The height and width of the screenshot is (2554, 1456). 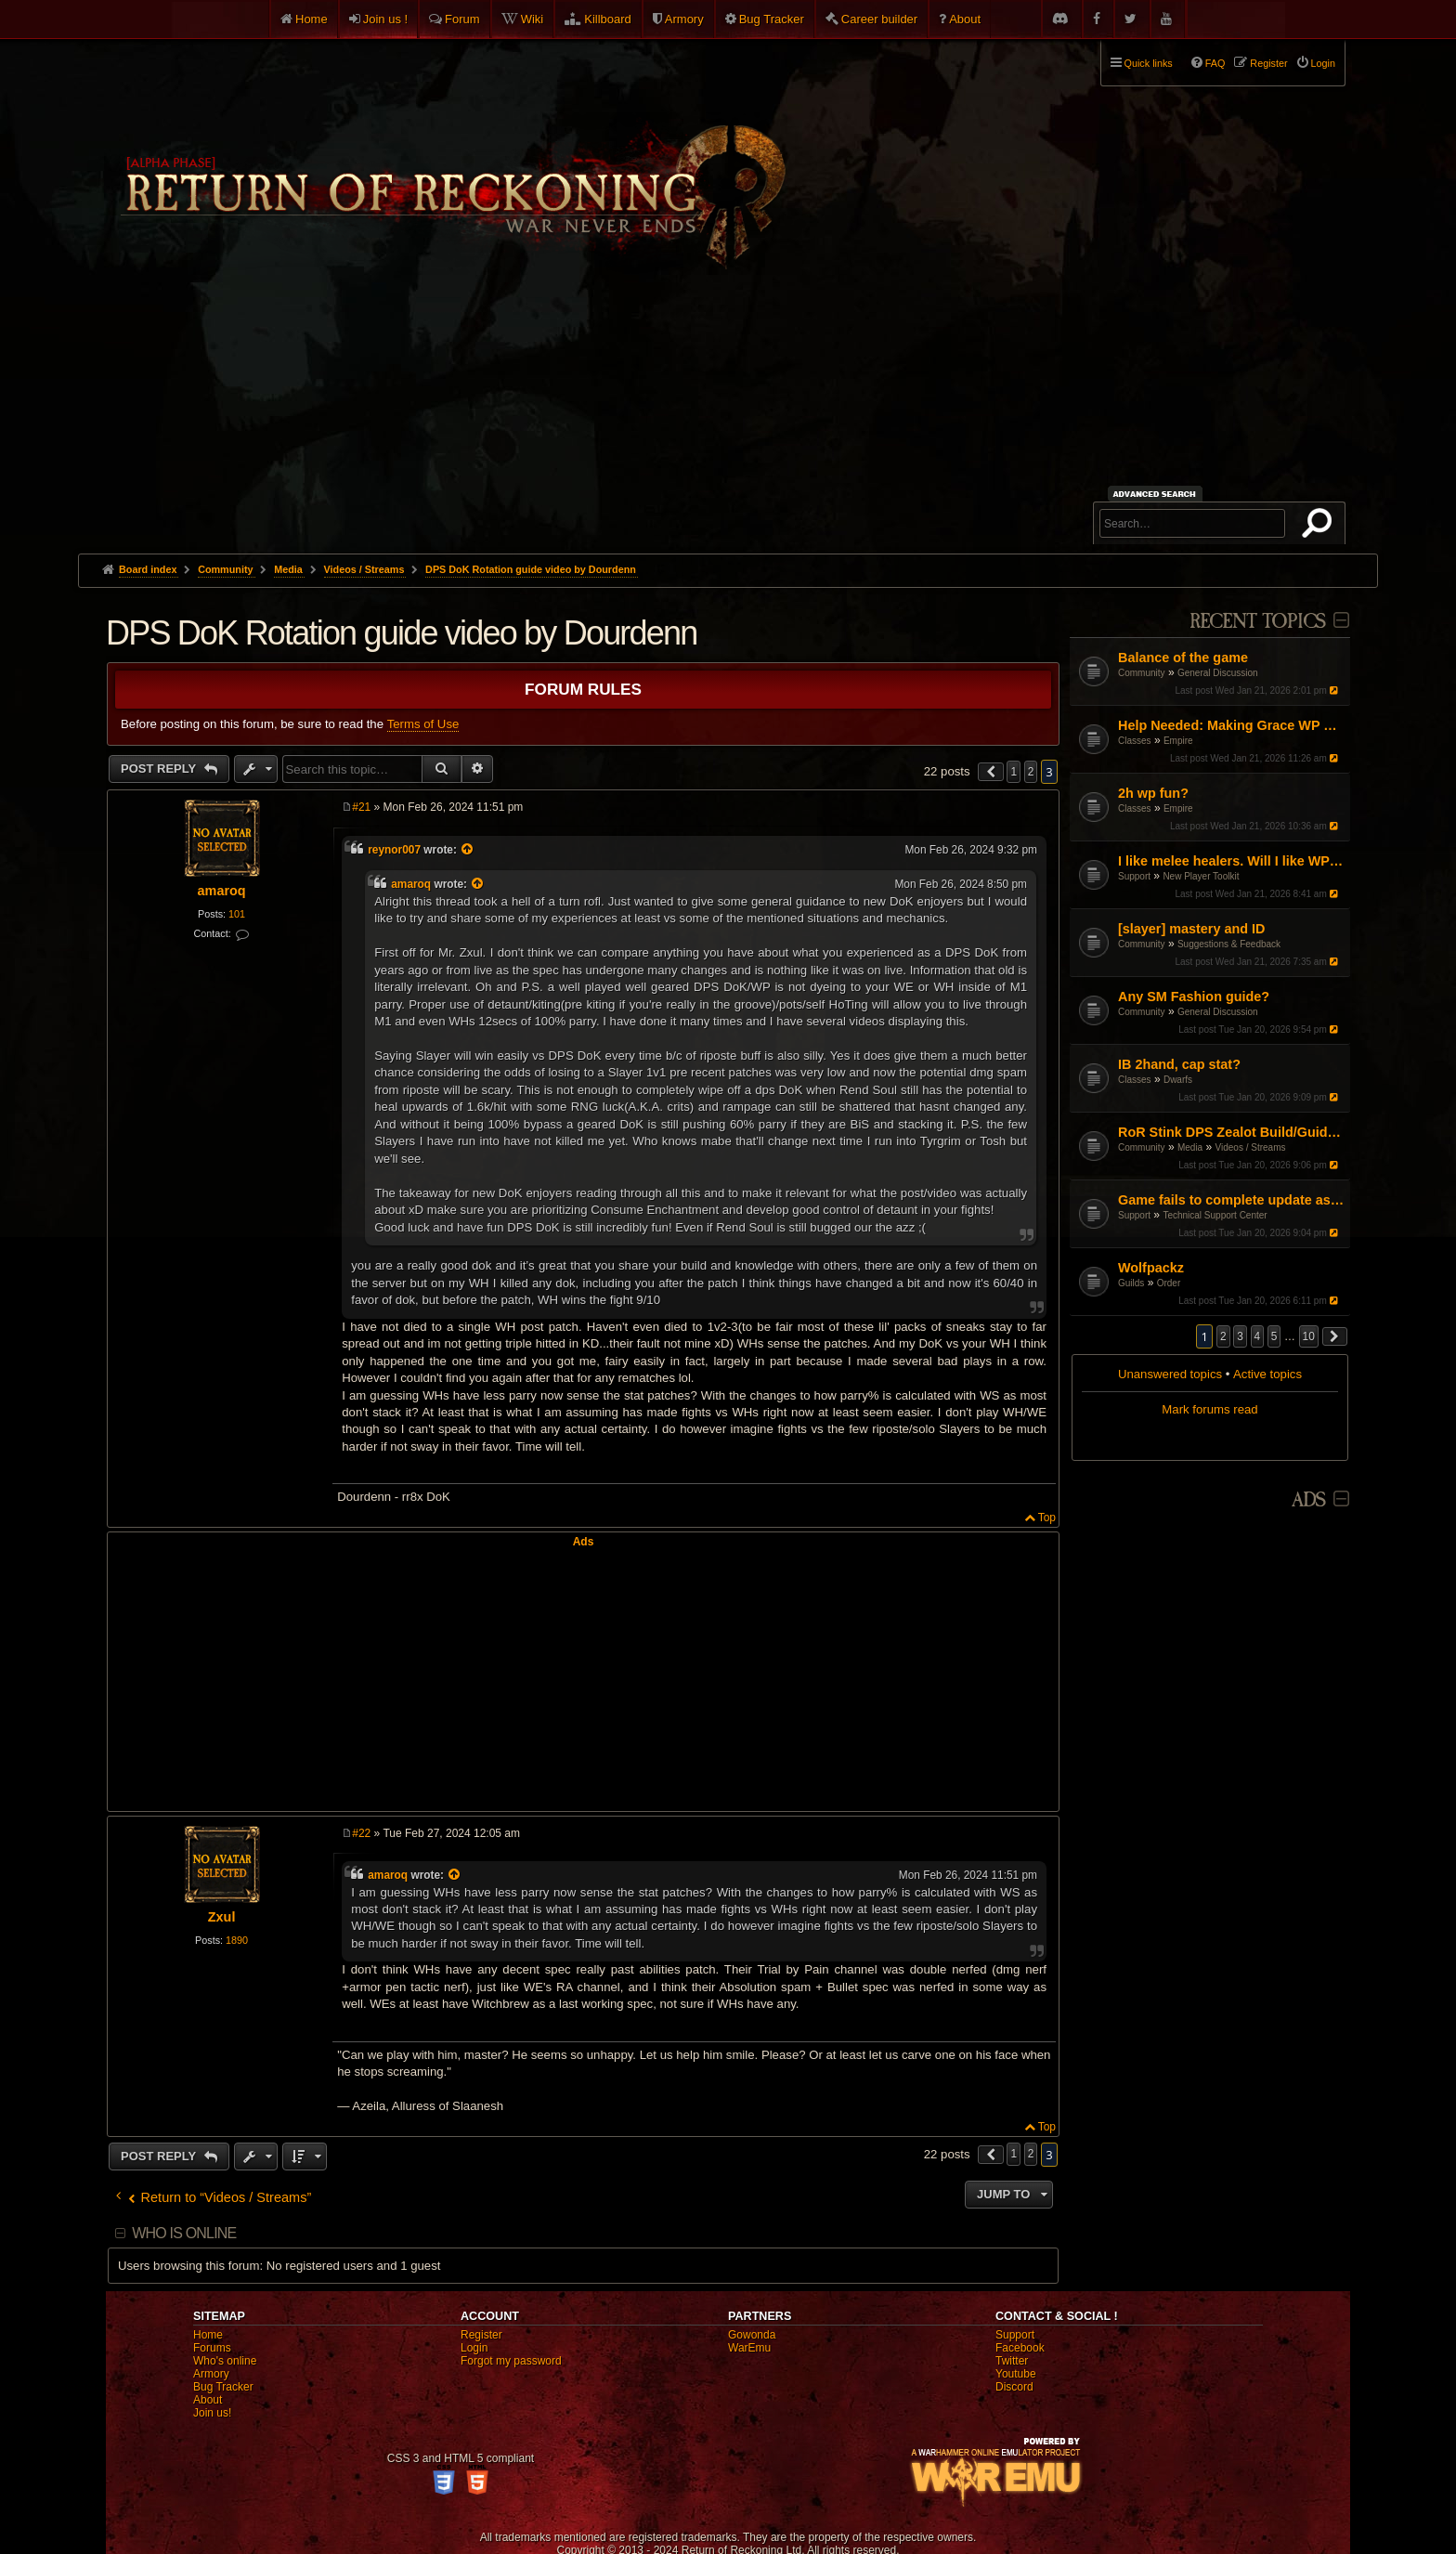 What do you see at coordinates (212, 2347) in the screenshot?
I see `Forums` at bounding box center [212, 2347].